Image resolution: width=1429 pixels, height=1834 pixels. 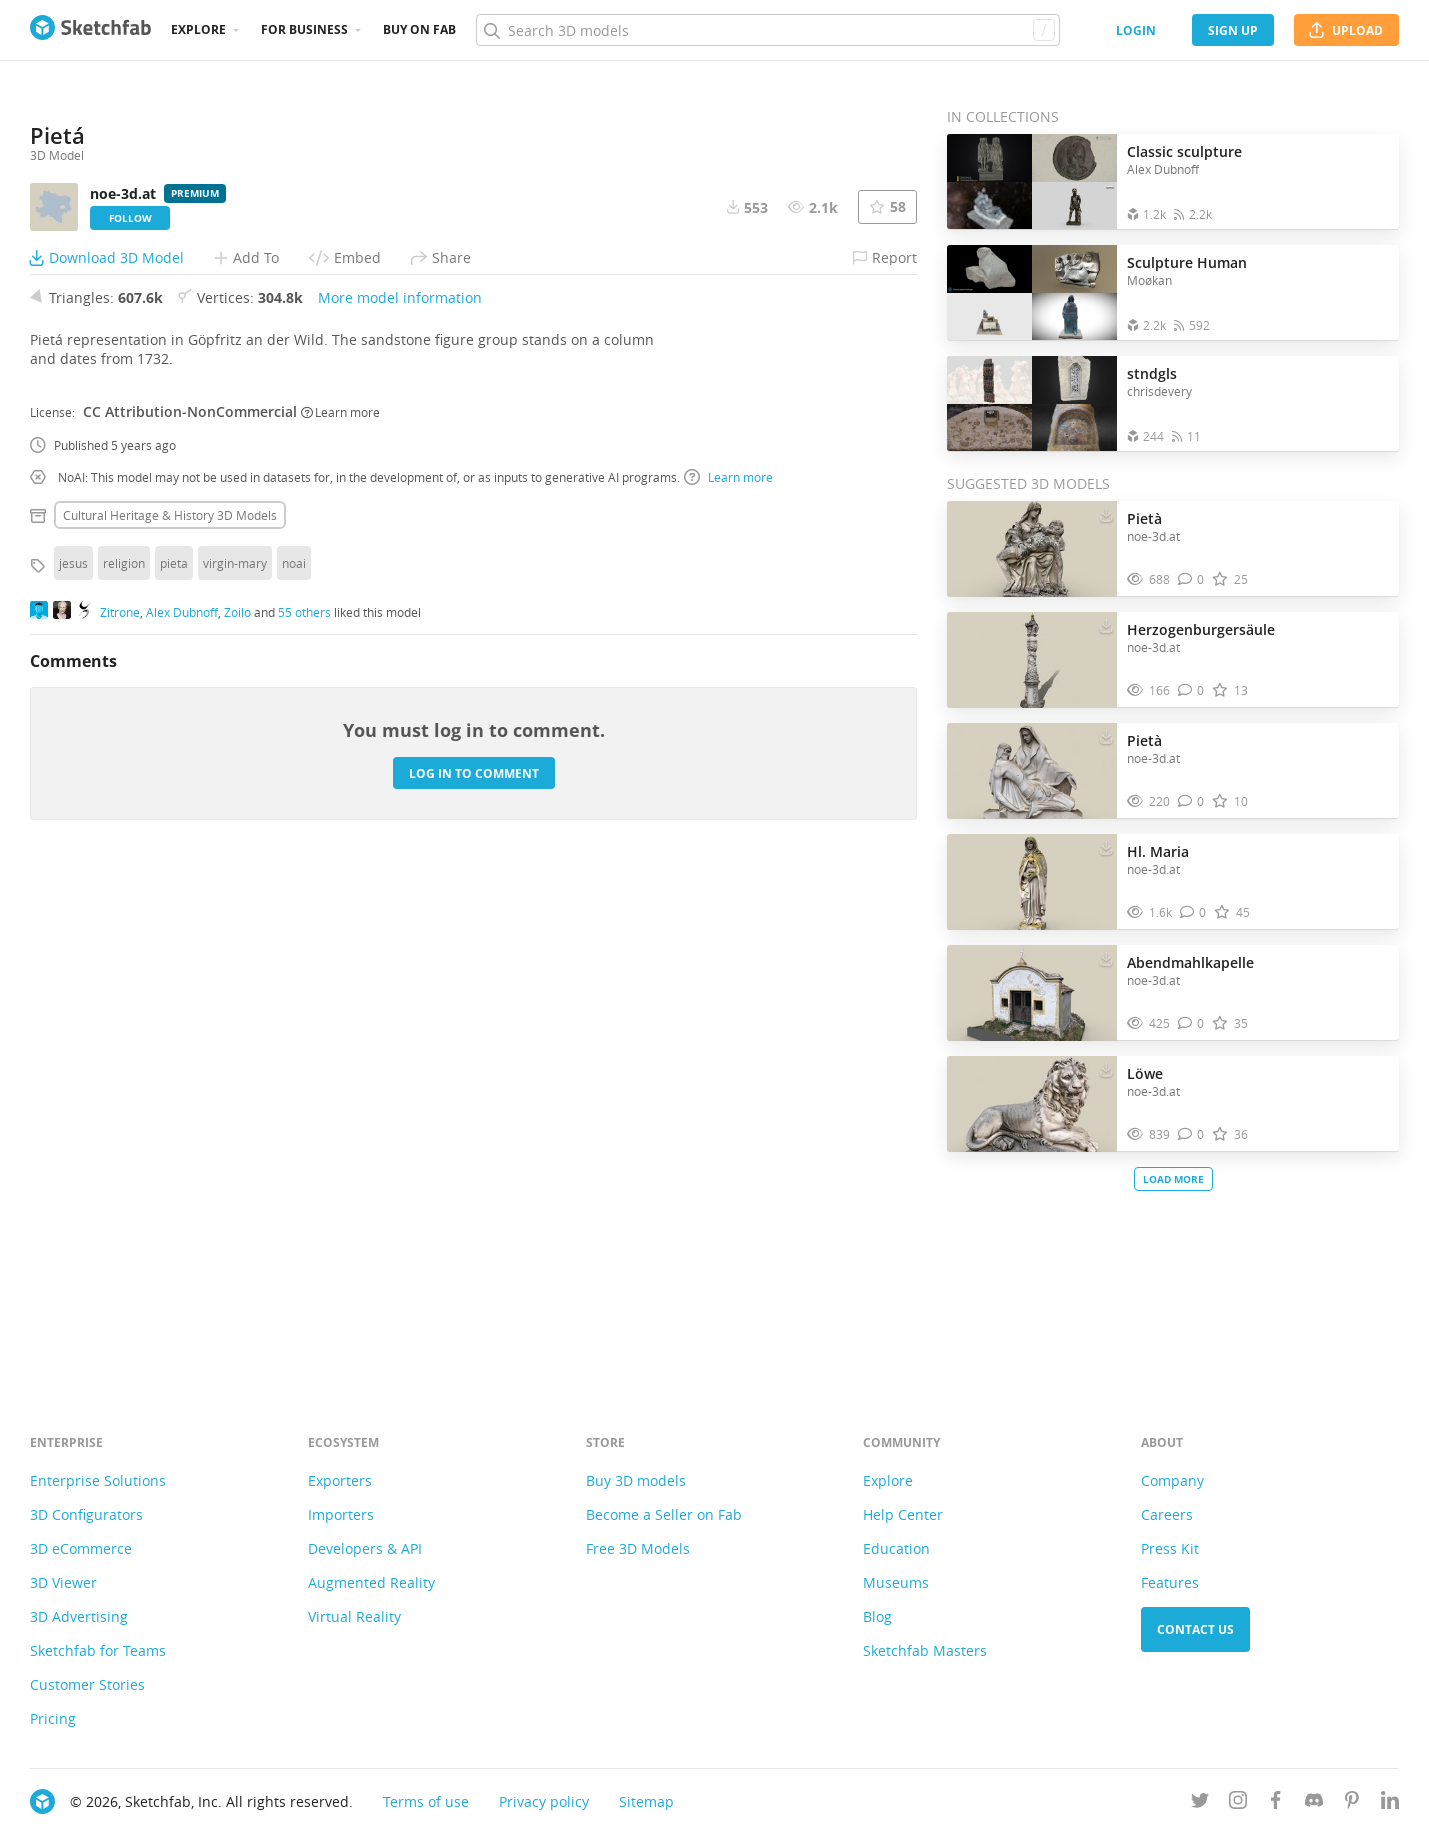 What do you see at coordinates (1172, 1480) in the screenshot?
I see `Company` at bounding box center [1172, 1480].